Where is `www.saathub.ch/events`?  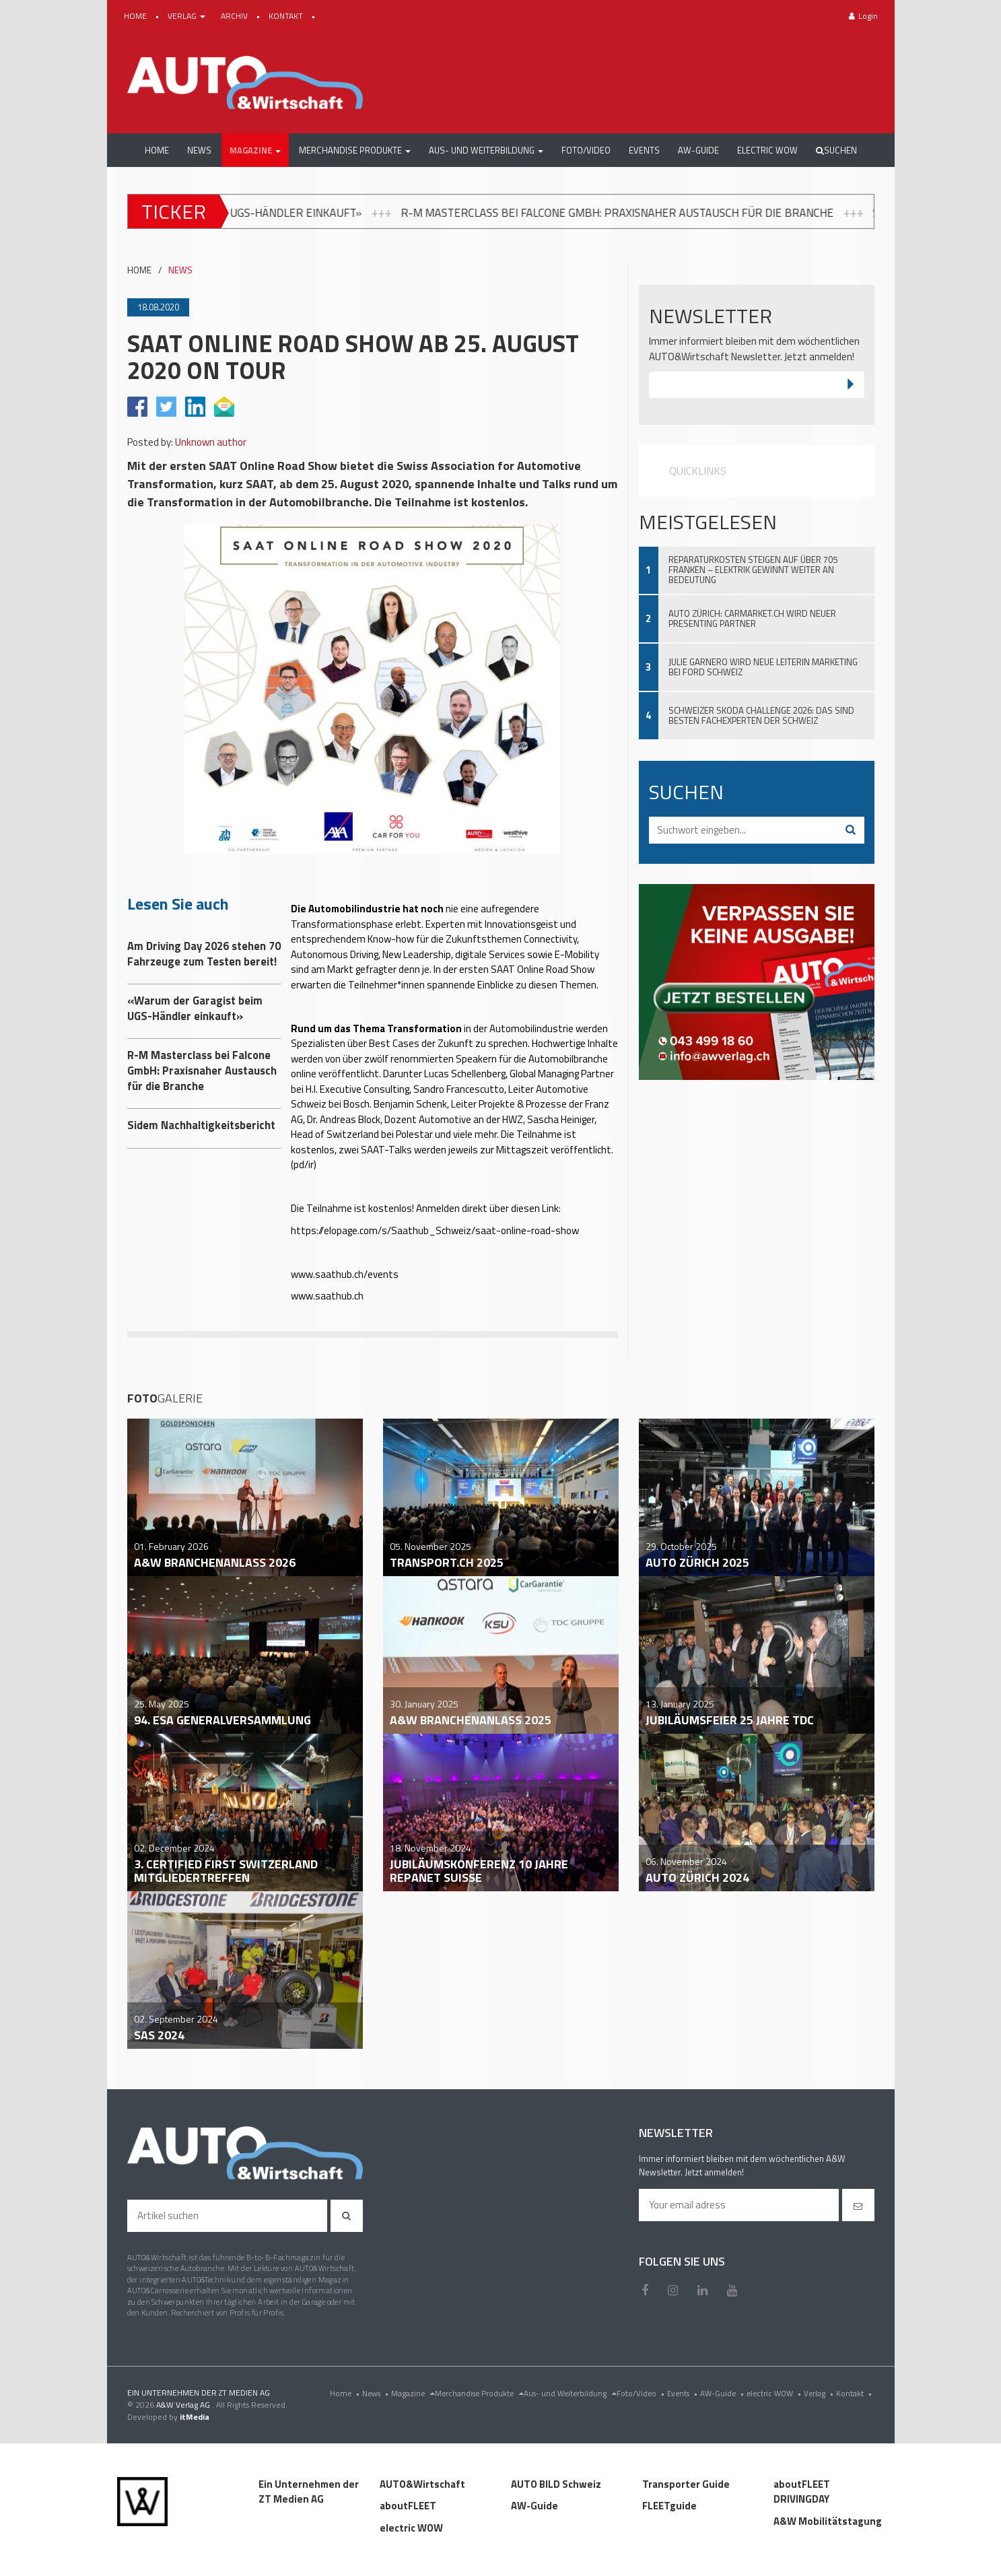
www.saathub.ch/events is located at coordinates (345, 1274).